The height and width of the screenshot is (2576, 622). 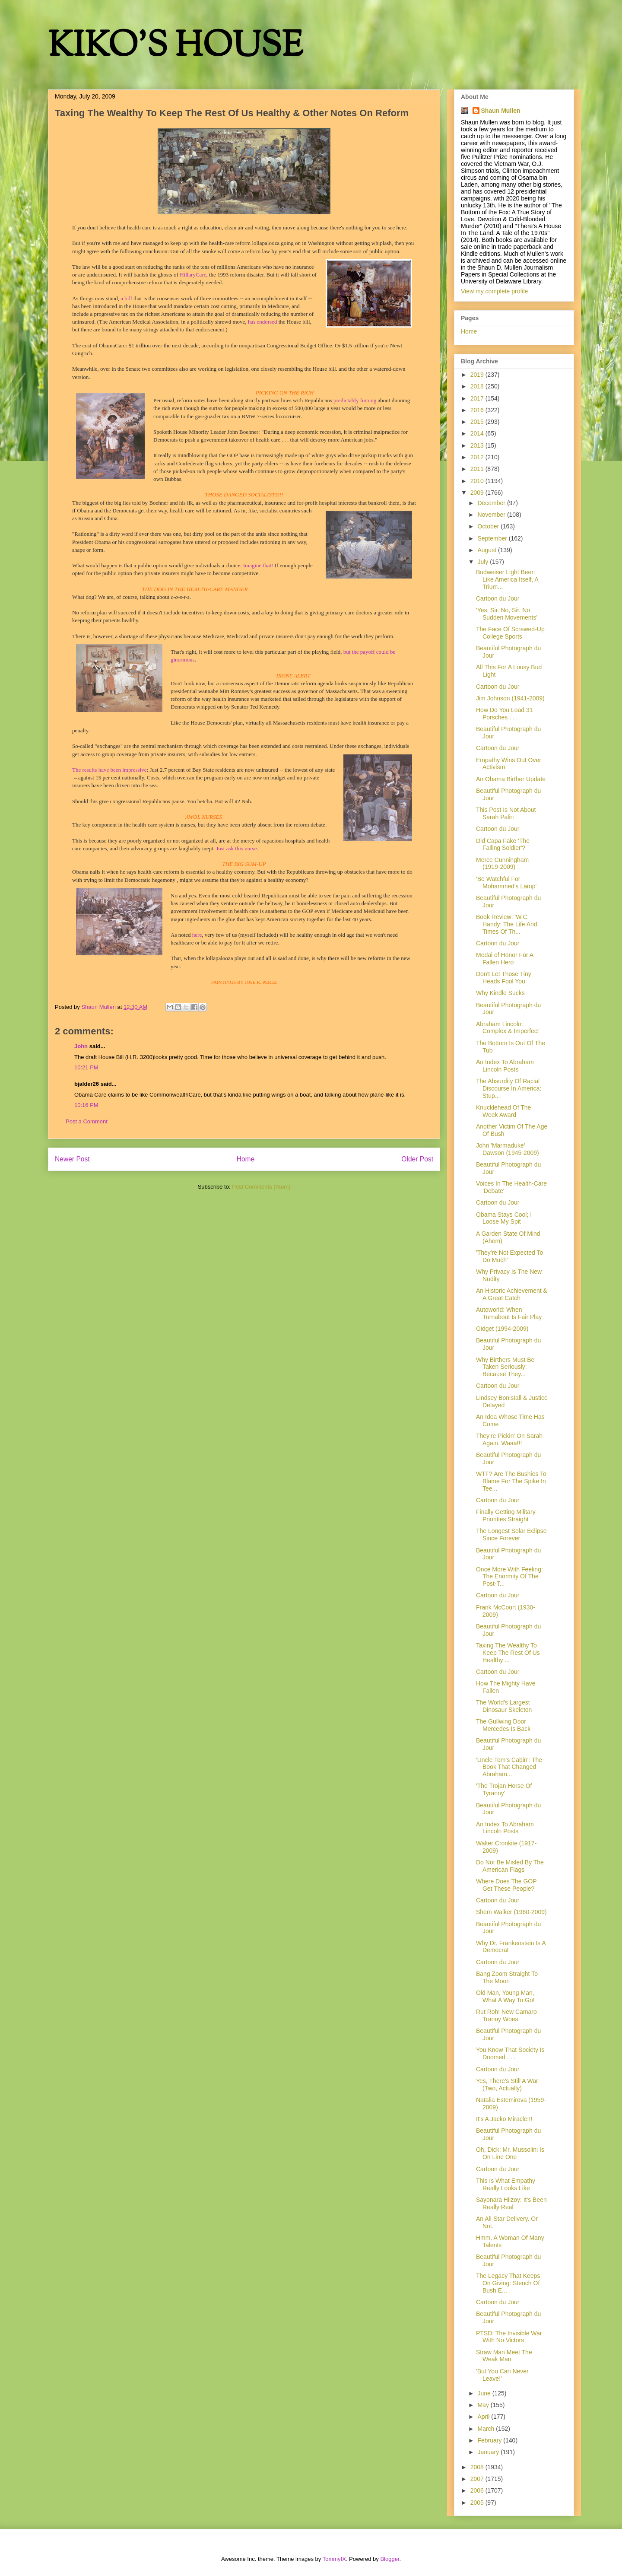 I want to click on Just ask this nurse, so click(x=236, y=848).